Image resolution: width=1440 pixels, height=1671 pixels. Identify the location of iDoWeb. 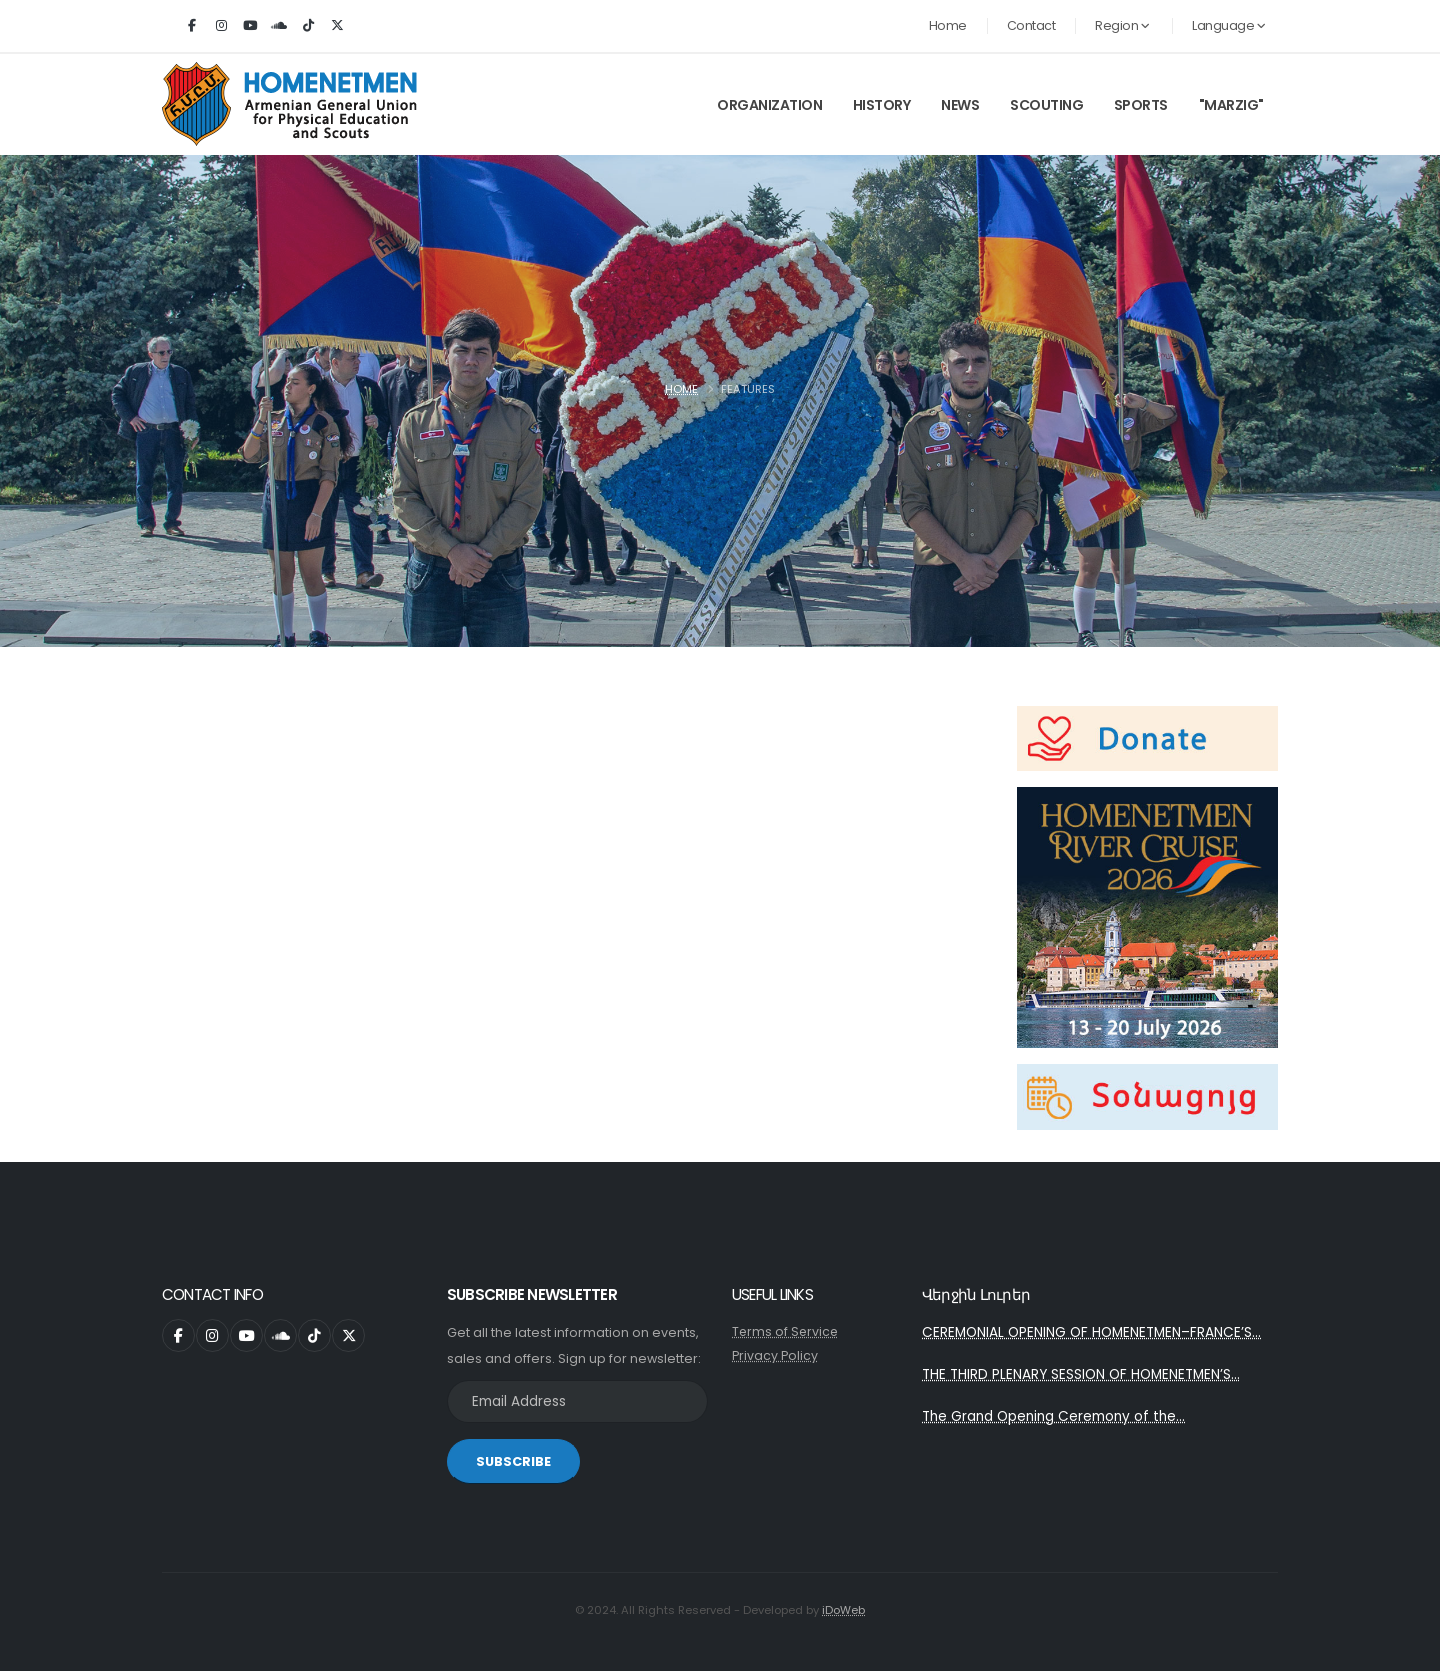
(843, 1610).